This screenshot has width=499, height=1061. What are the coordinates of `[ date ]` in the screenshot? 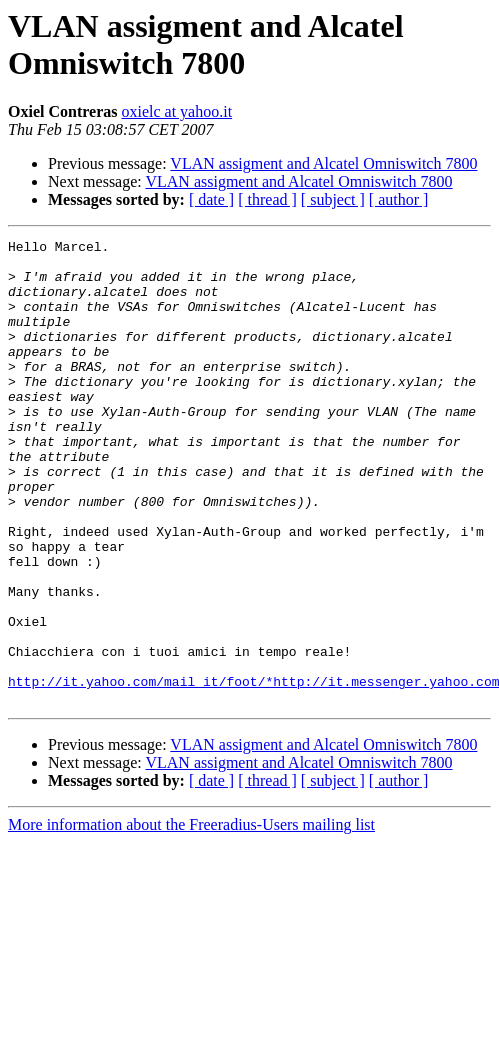 It's located at (211, 199).